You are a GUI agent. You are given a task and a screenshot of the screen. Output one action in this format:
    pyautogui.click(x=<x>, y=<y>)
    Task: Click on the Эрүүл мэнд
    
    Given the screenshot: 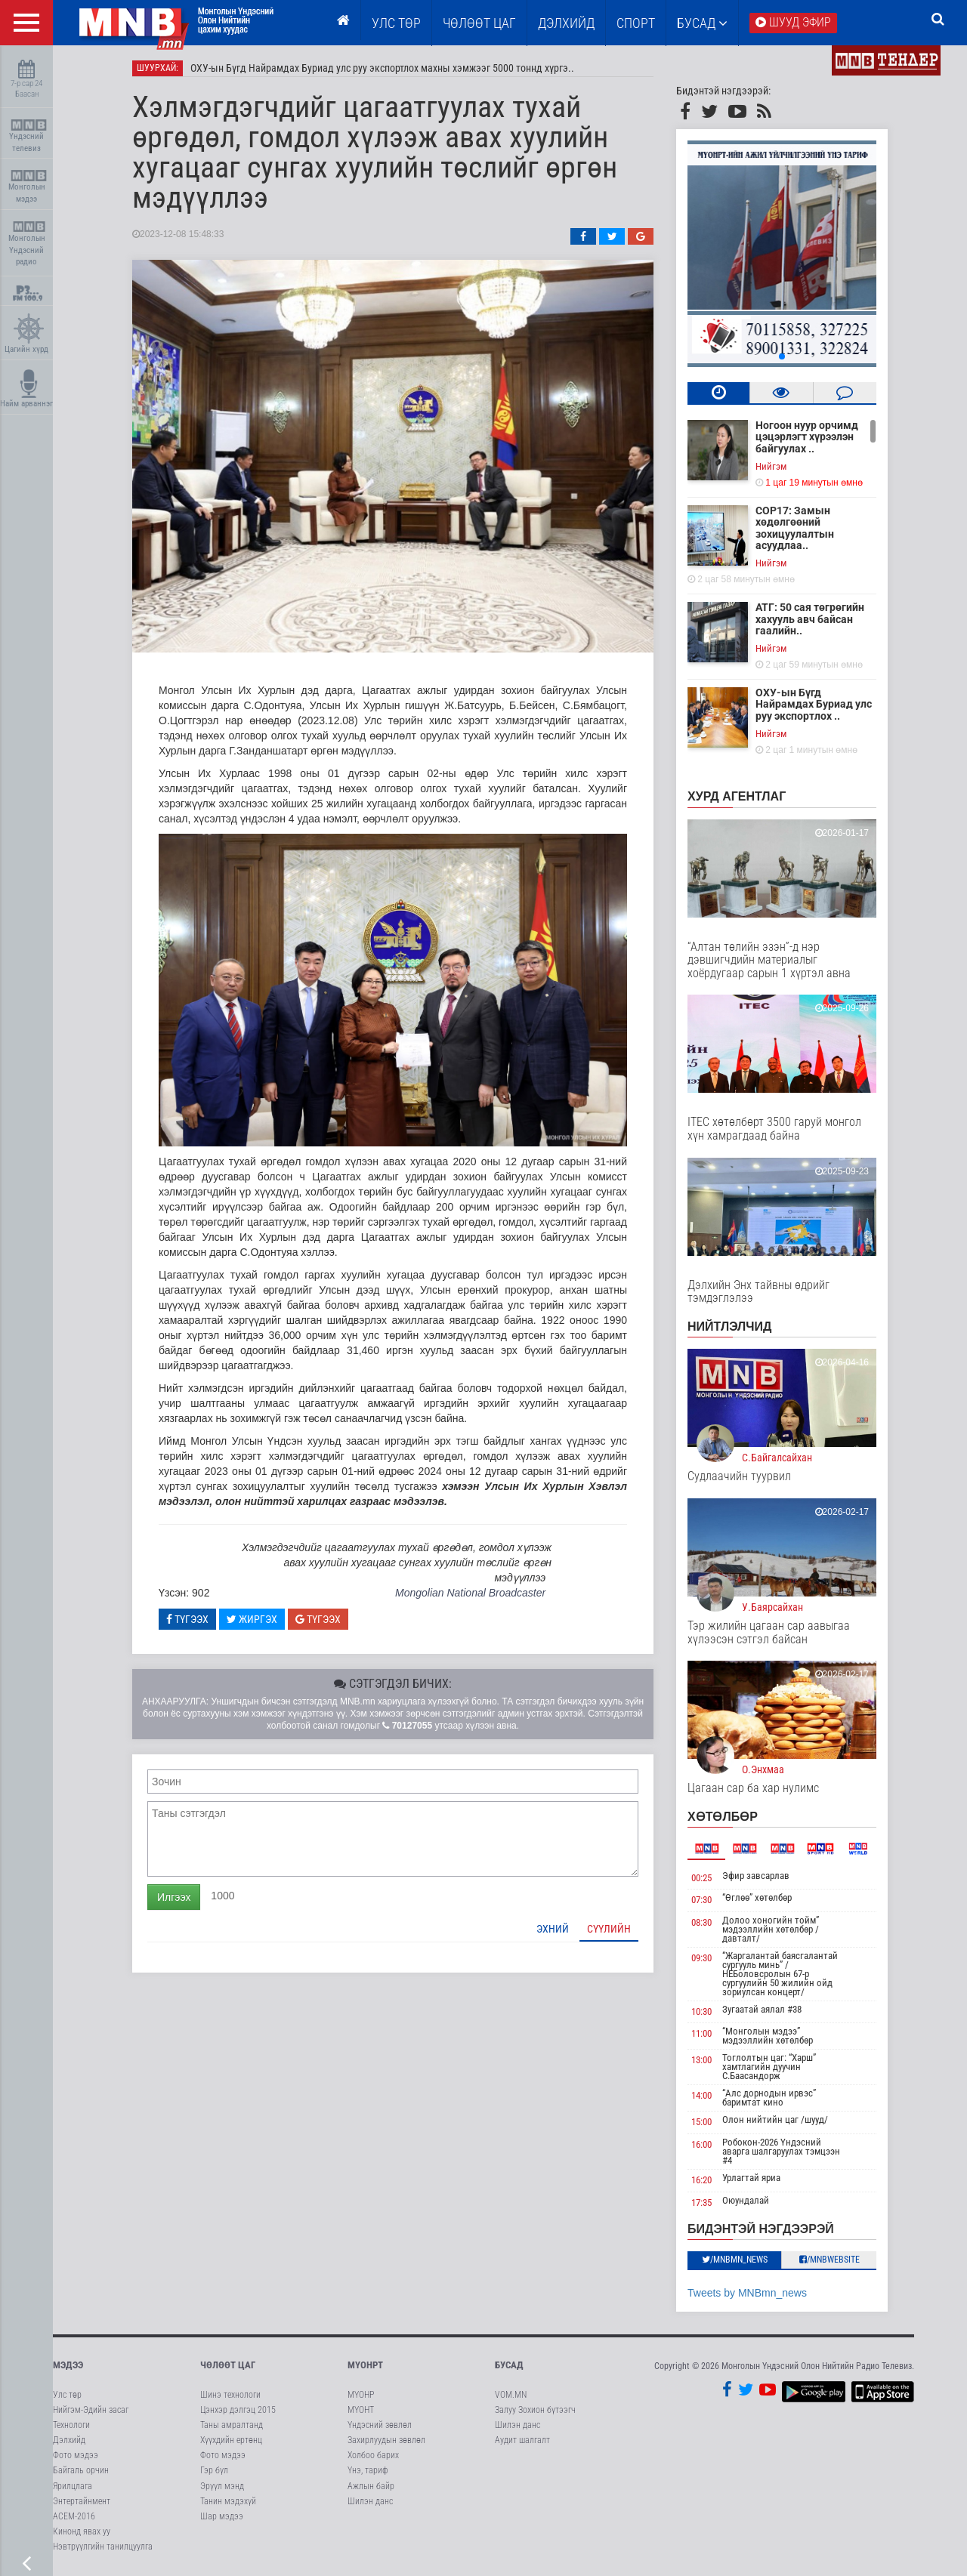 What is the action you would take?
    pyautogui.click(x=222, y=2486)
    